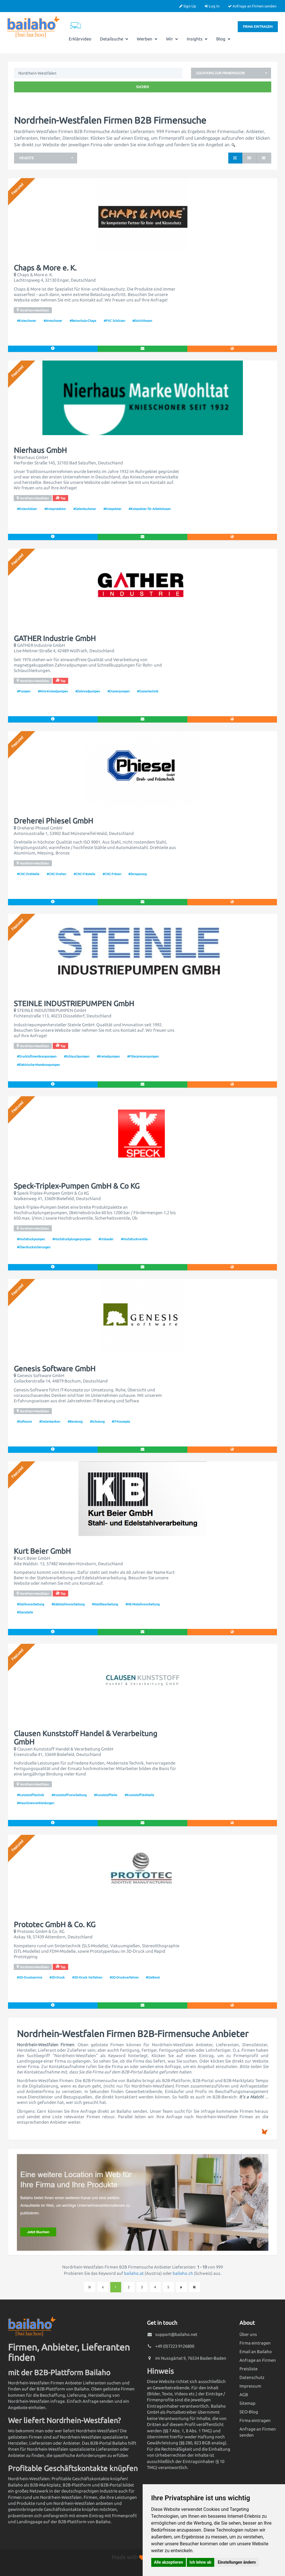 The height and width of the screenshot is (2576, 285). Describe the element at coordinates (248, 2334) in the screenshot. I see `Über uns` at that location.